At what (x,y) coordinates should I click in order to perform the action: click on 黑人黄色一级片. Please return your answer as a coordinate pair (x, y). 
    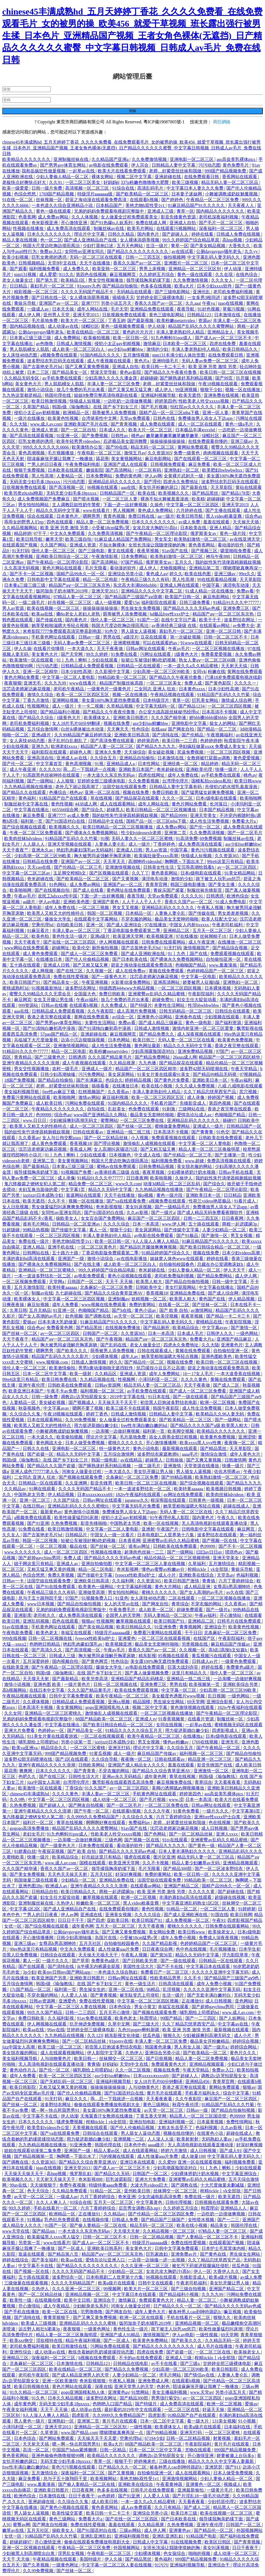
    Looking at the image, I should click on (30, 2421).